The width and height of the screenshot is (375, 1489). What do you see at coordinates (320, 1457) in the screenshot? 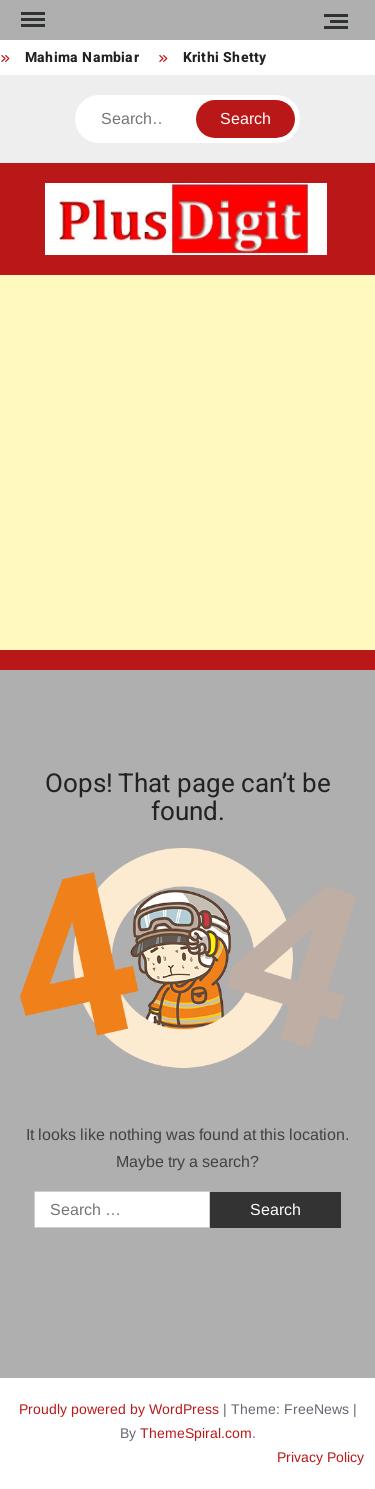
I see `Privacy Policy` at bounding box center [320, 1457].